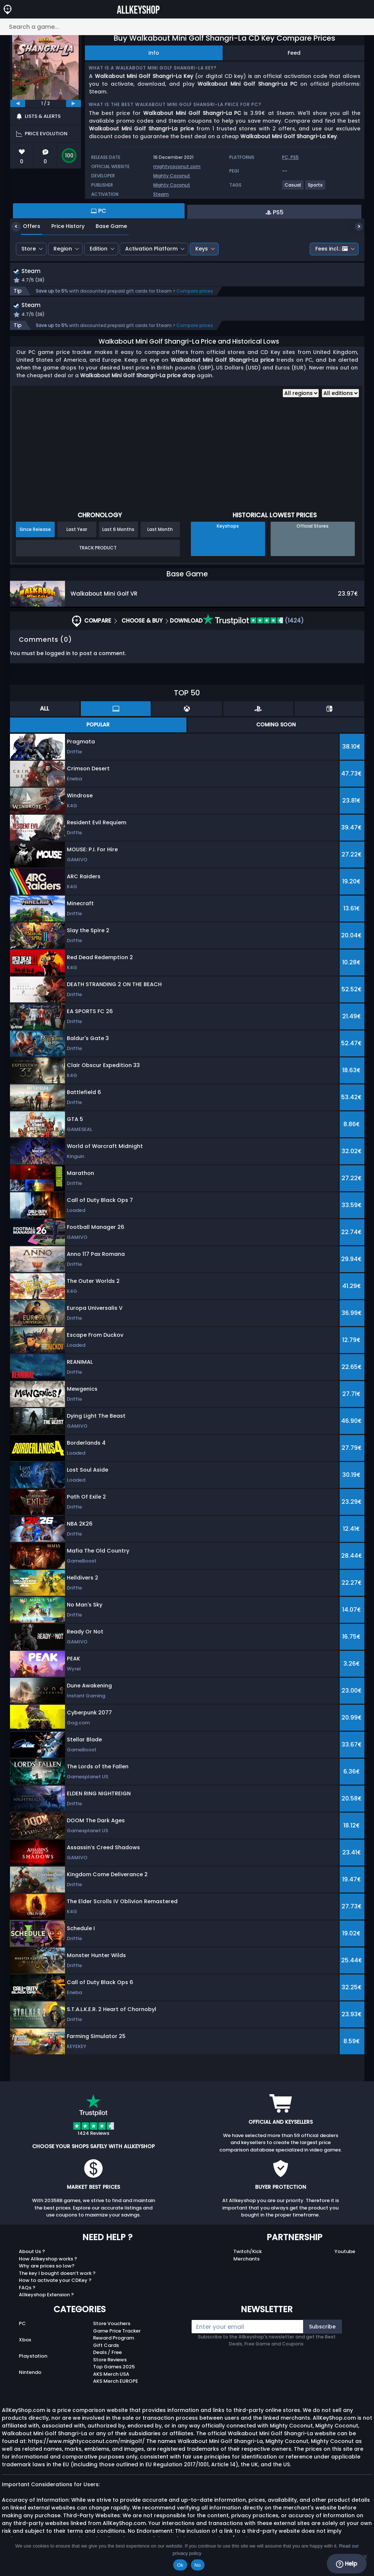  I want to click on Game Price Tracker, so click(117, 2332).